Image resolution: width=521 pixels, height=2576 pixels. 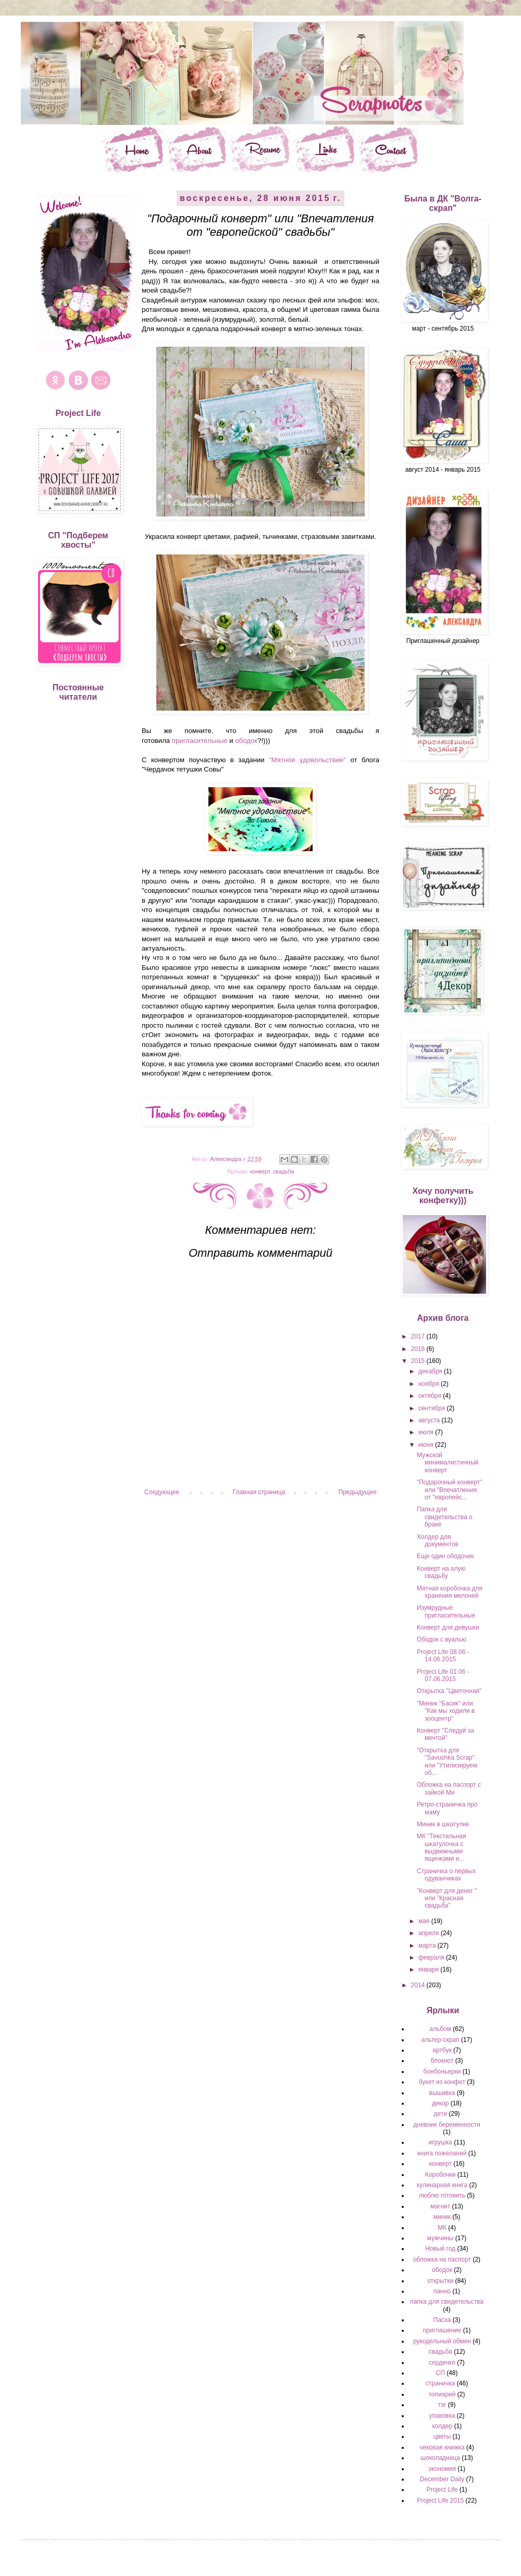 I want to click on августа, so click(x=430, y=1420).